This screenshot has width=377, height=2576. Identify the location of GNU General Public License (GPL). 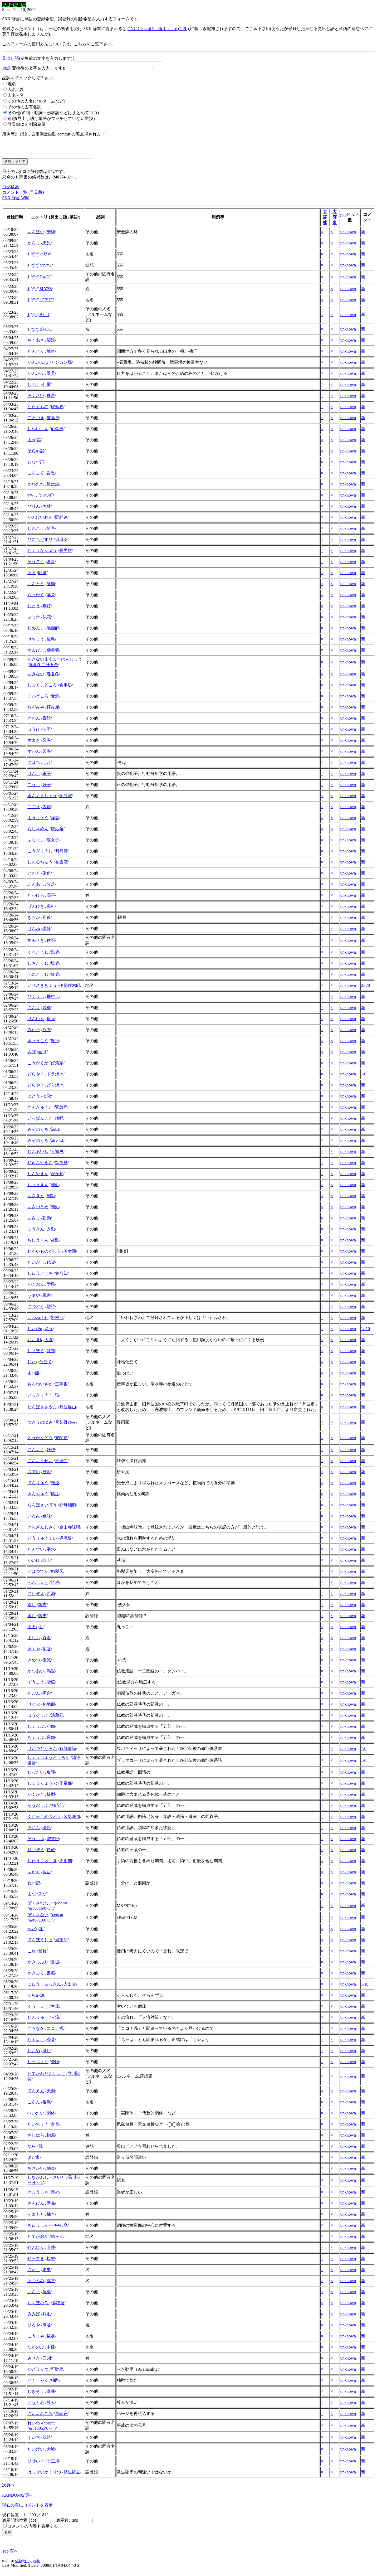
(159, 28).